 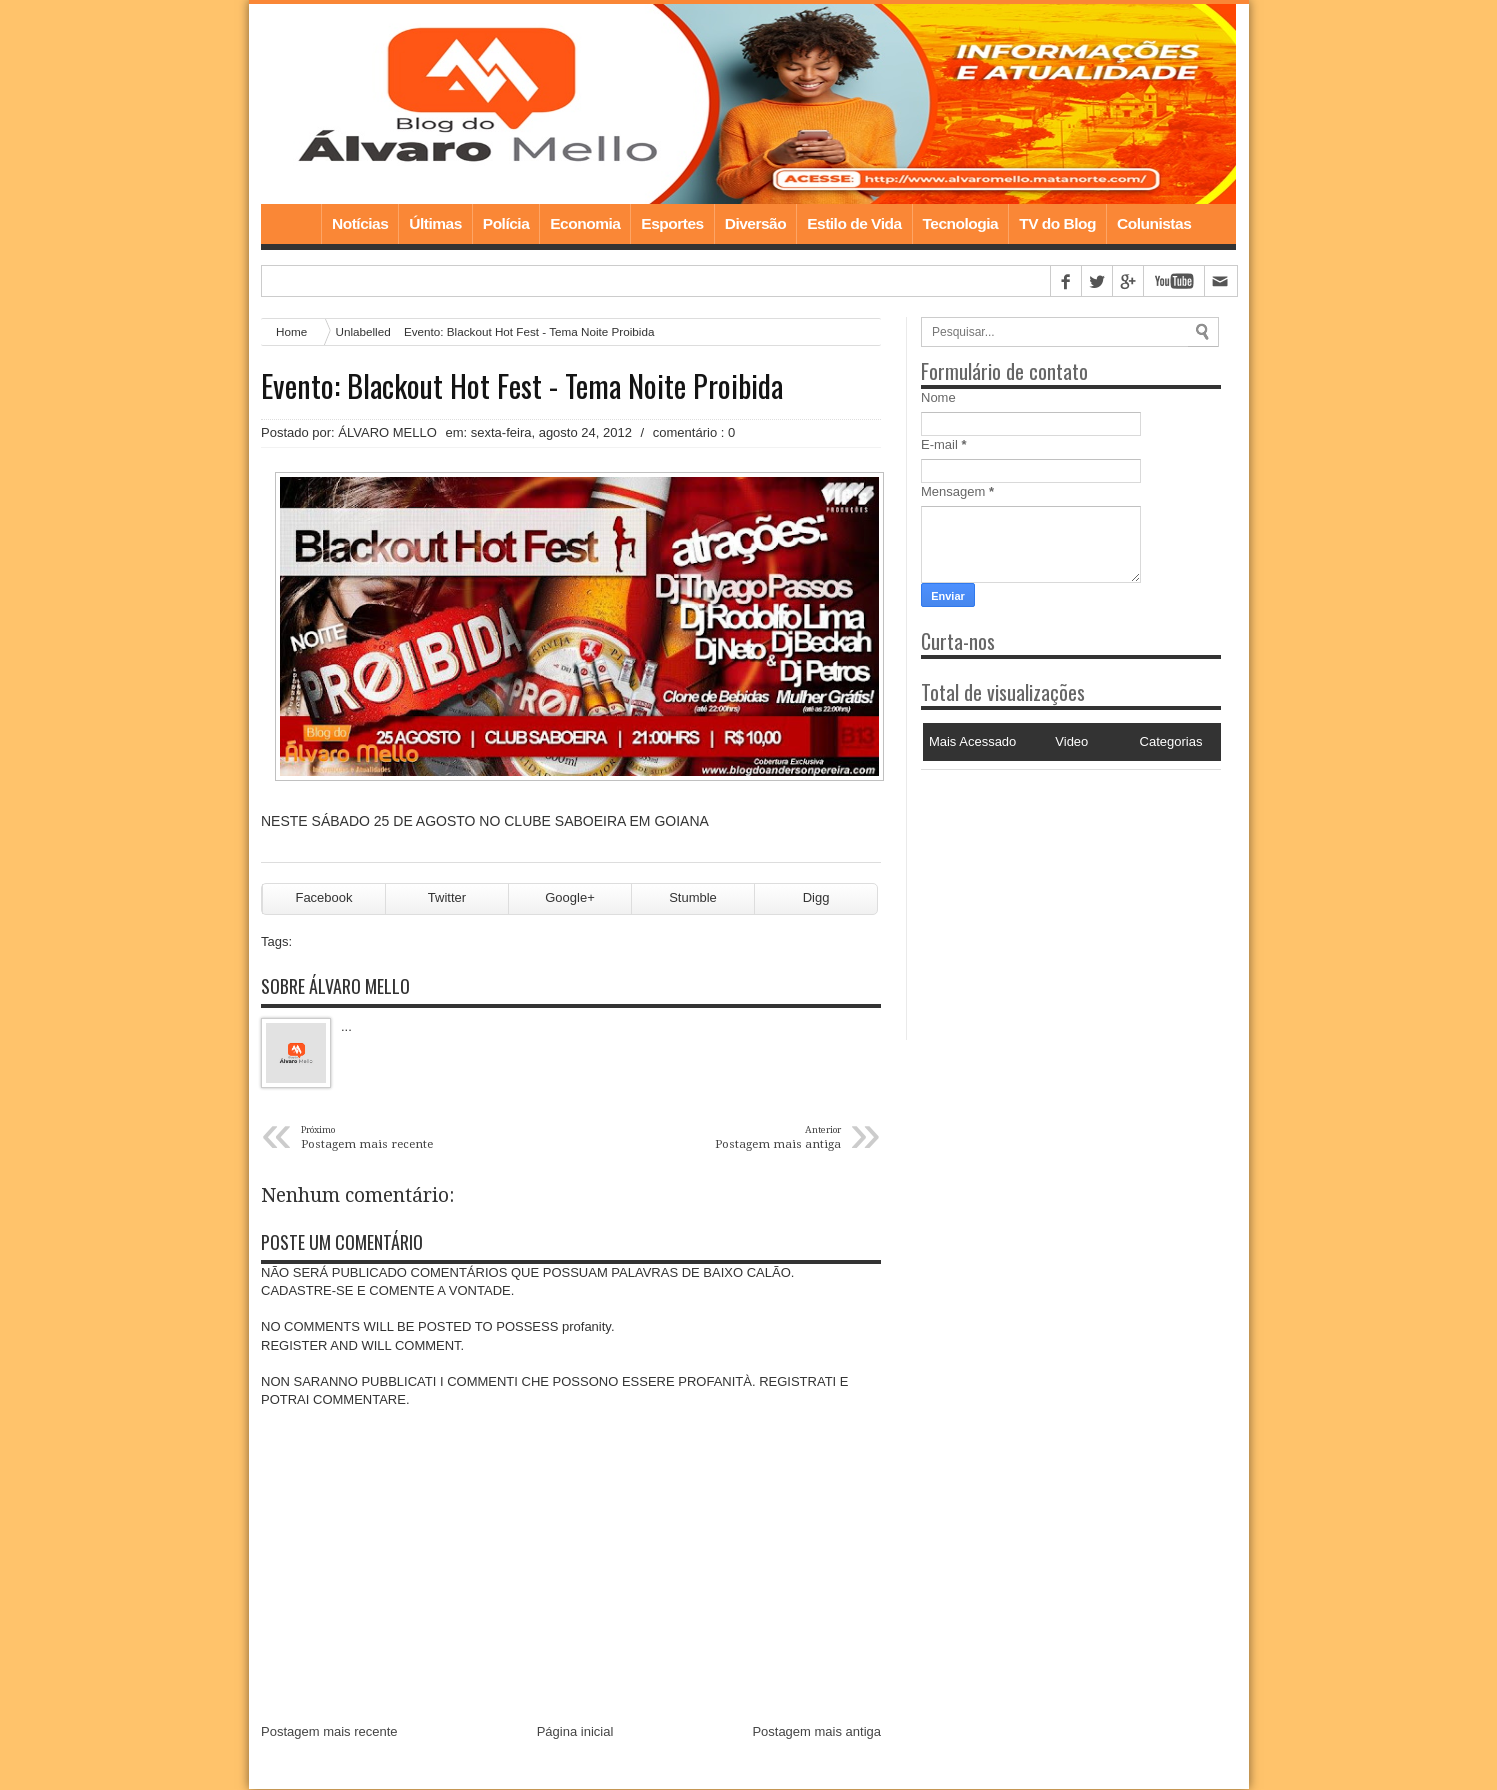 What do you see at coordinates (1046, 895) in the screenshot?
I see `[Advertisement]` at bounding box center [1046, 895].